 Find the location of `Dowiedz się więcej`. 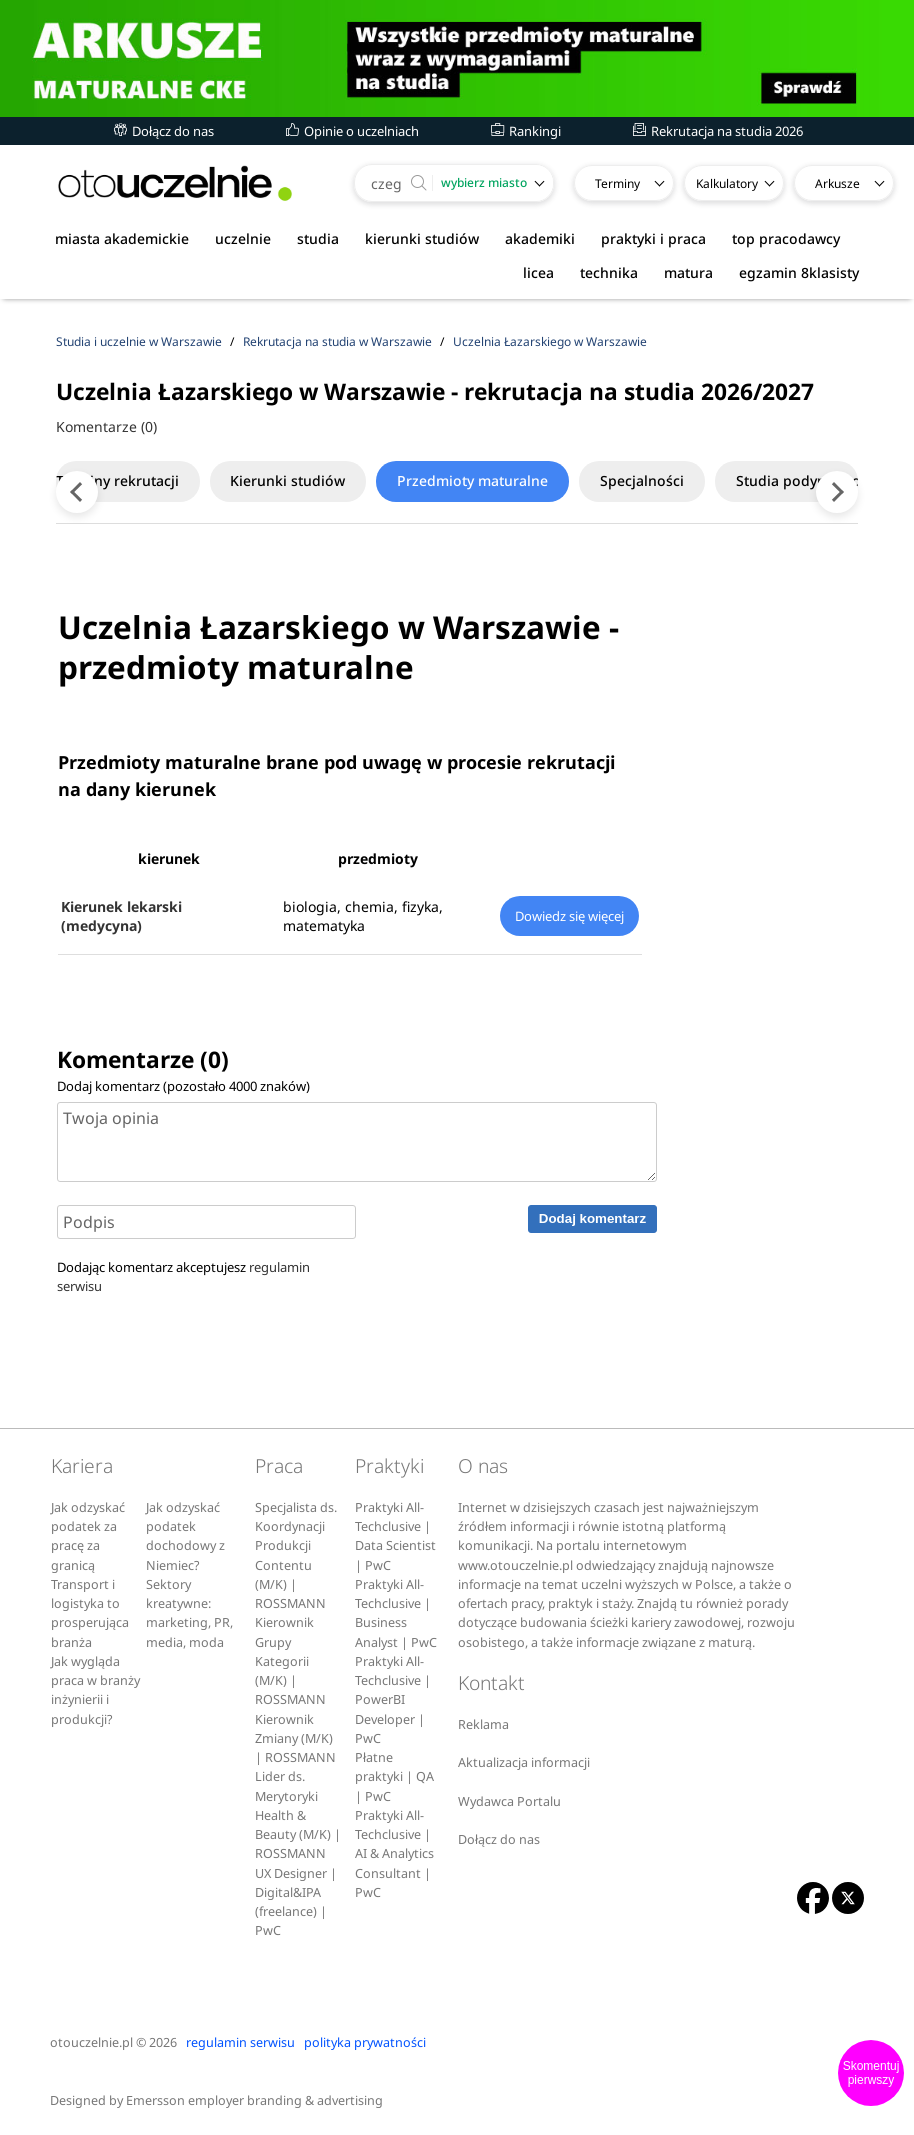

Dowiedz się więcej is located at coordinates (569, 916).